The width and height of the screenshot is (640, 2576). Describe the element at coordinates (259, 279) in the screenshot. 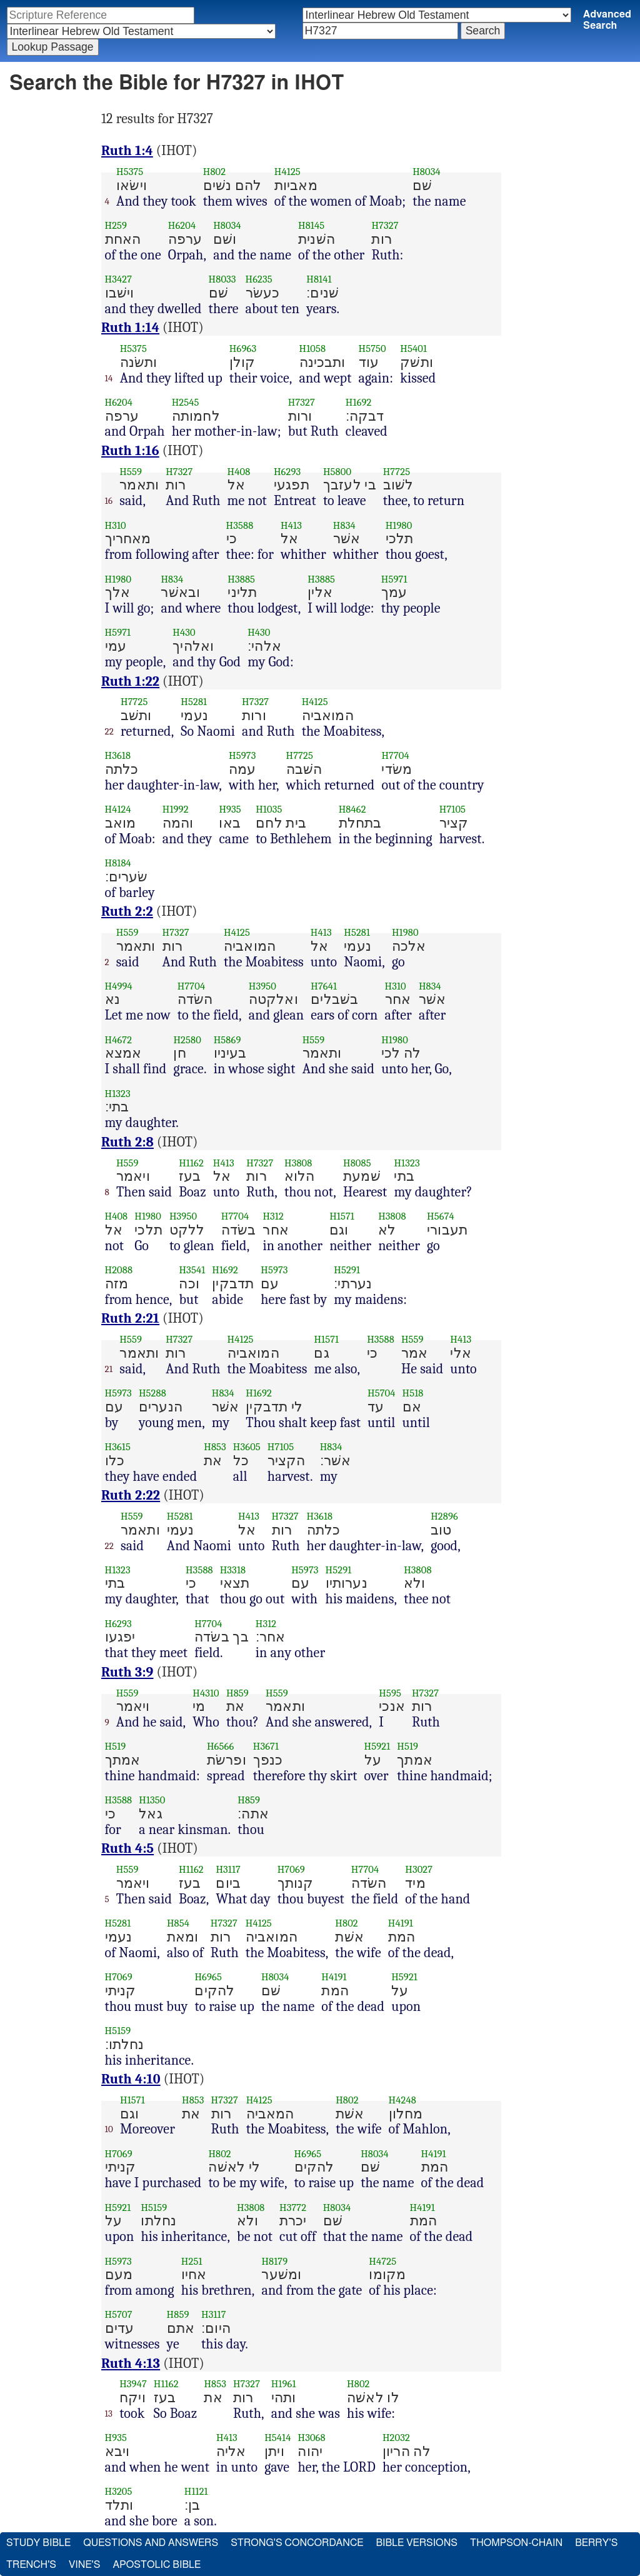

I see `H6235` at that location.